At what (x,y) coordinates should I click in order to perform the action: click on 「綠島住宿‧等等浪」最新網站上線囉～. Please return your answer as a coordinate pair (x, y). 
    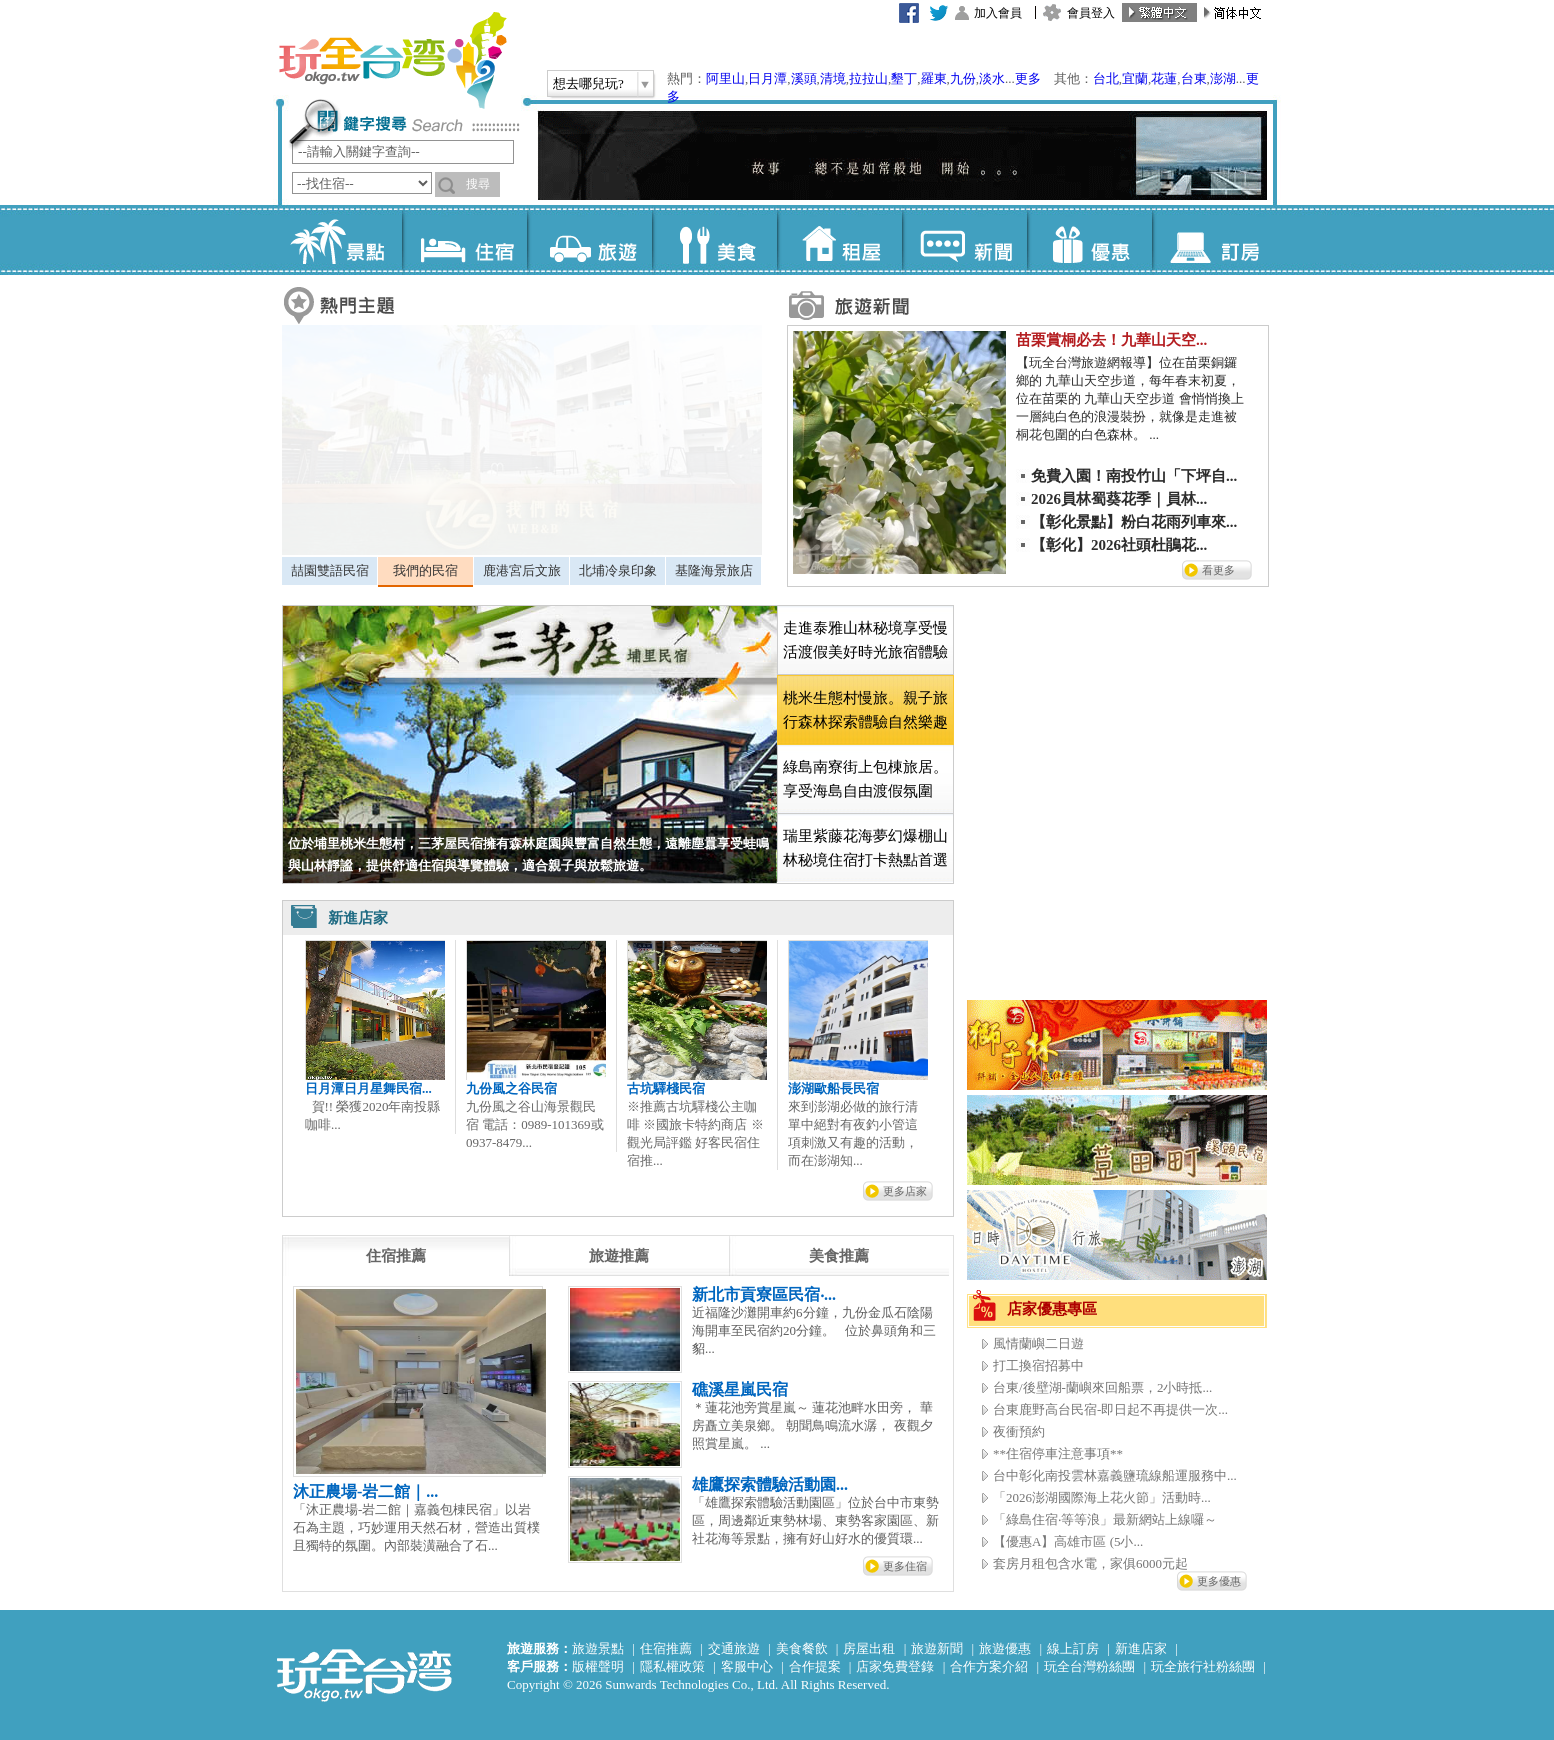
    Looking at the image, I should click on (1105, 1519).